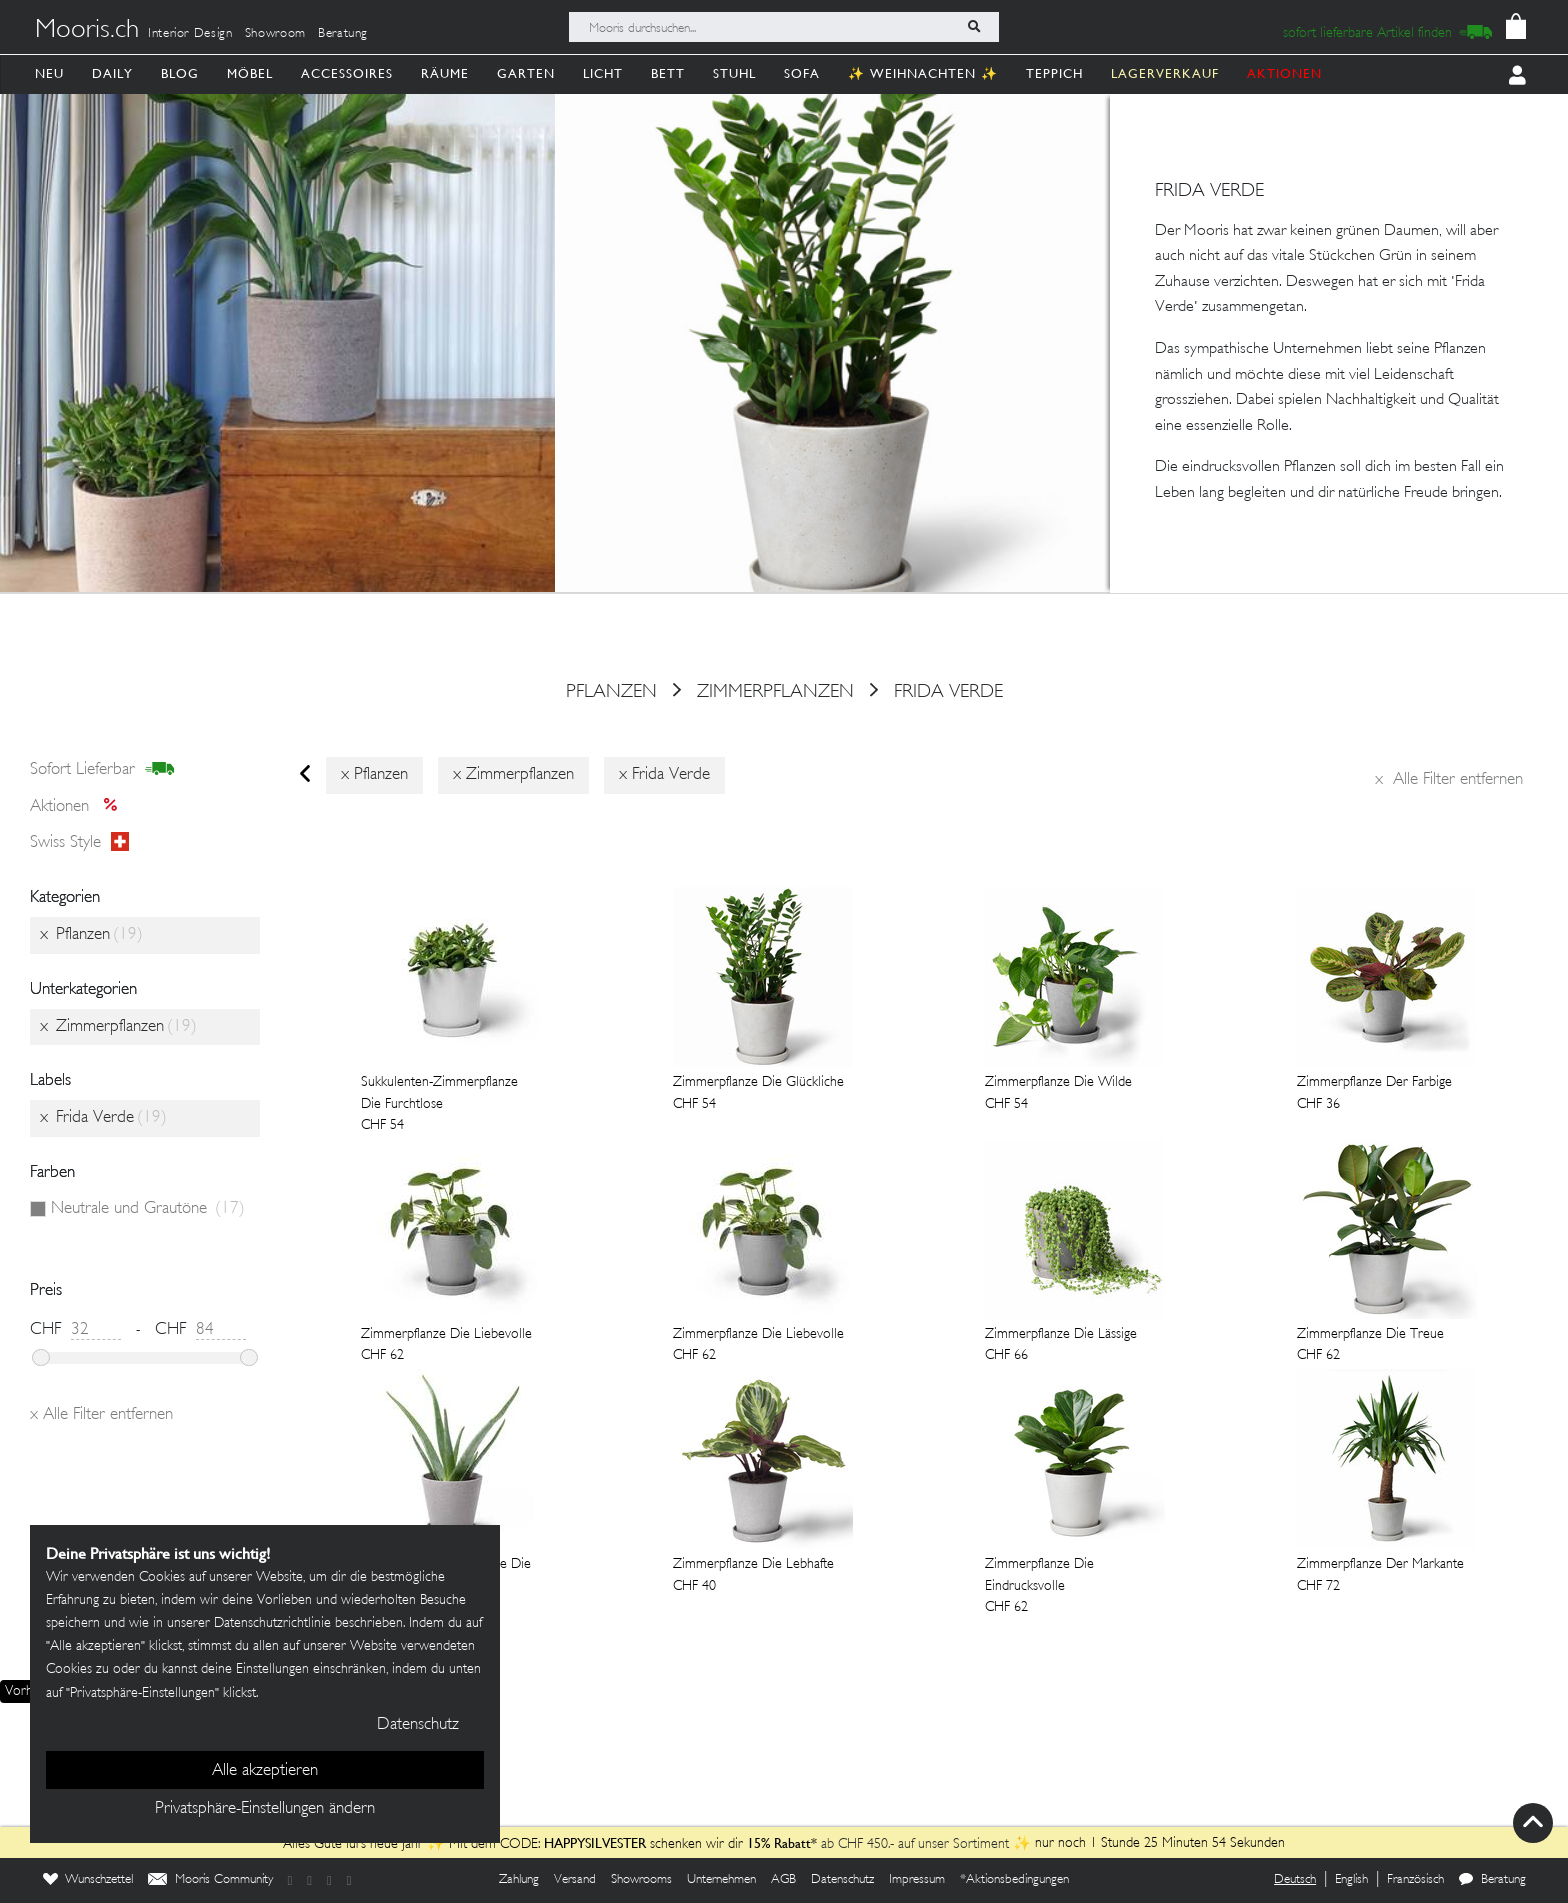 The height and width of the screenshot is (1903, 1568). I want to click on Stuhl, so click(734, 73).